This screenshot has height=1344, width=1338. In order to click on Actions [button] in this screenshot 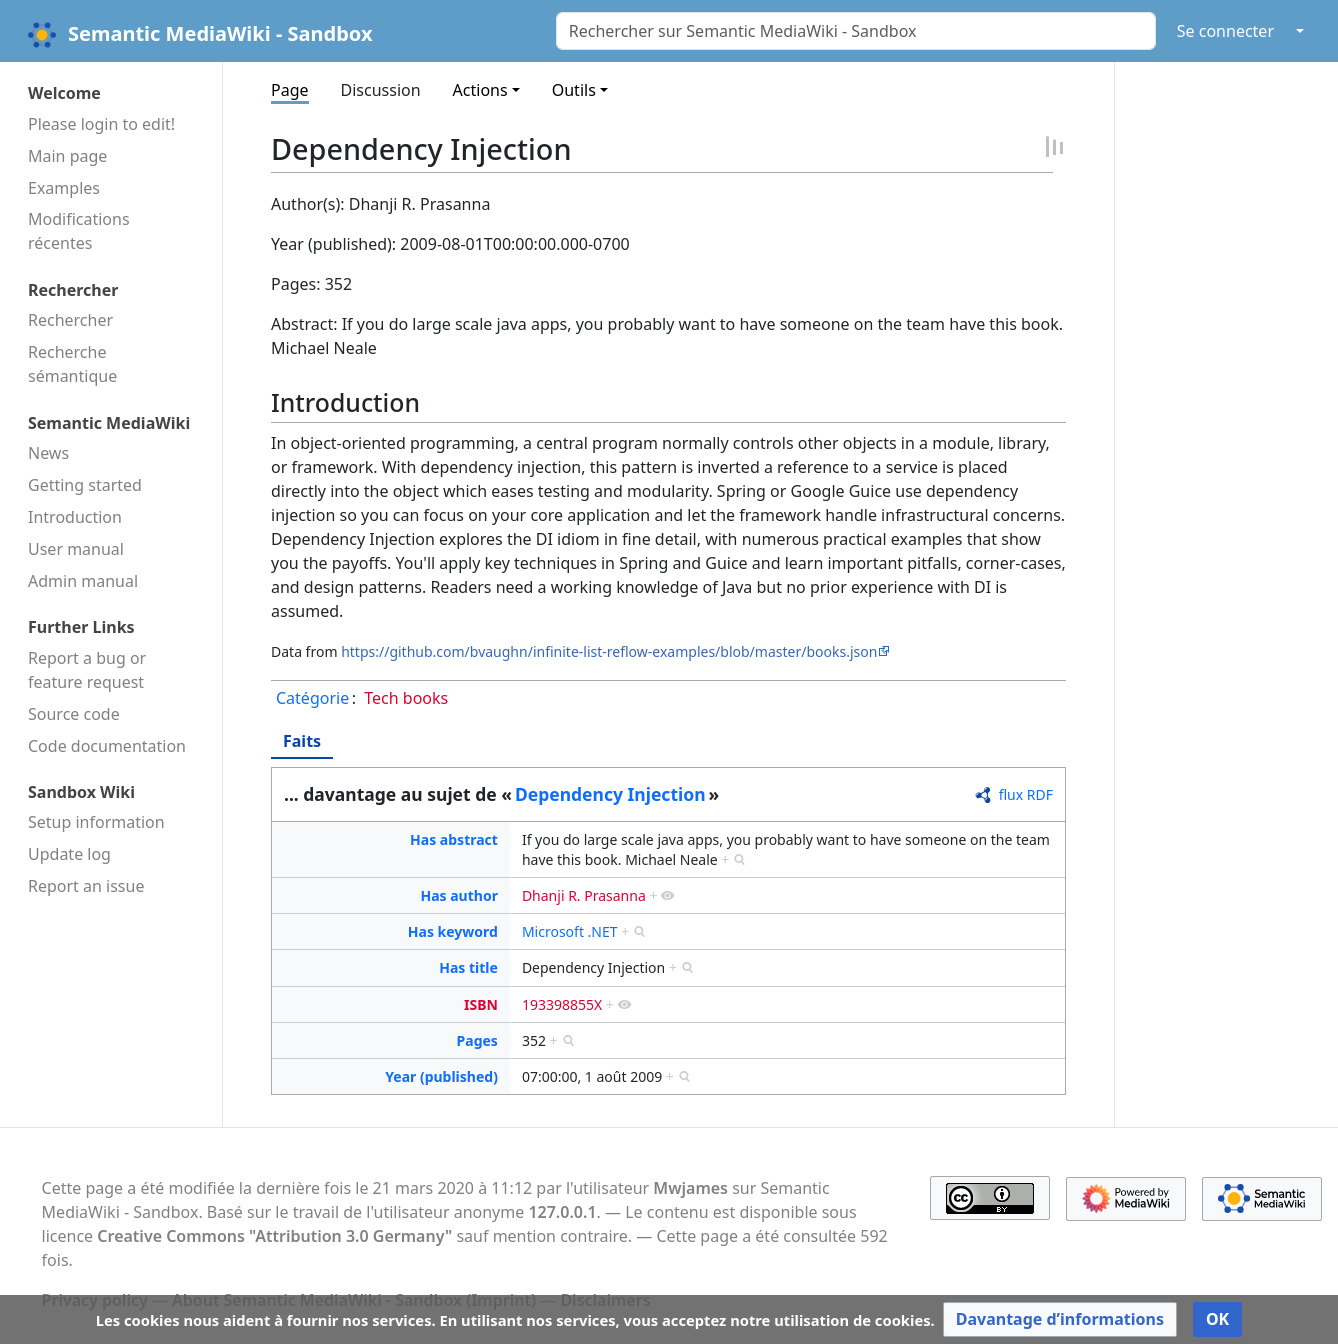, I will do `click(480, 90)`.